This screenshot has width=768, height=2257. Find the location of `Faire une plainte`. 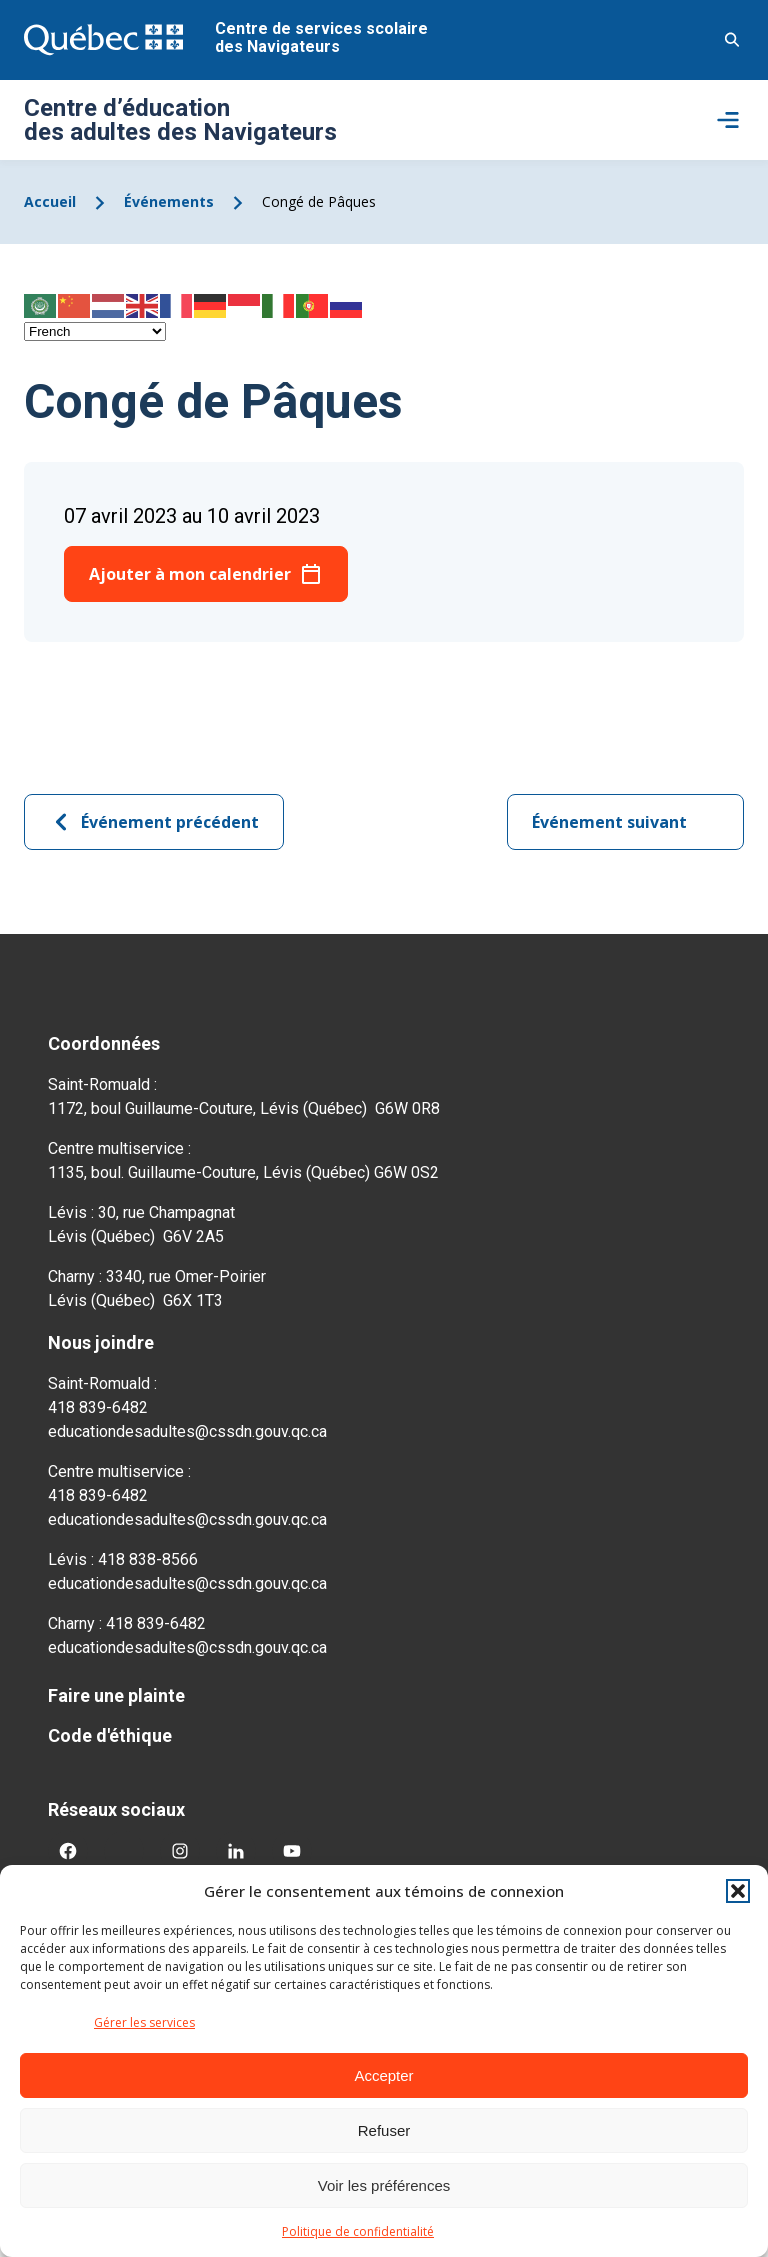

Faire une plainte is located at coordinates (116, 1695).